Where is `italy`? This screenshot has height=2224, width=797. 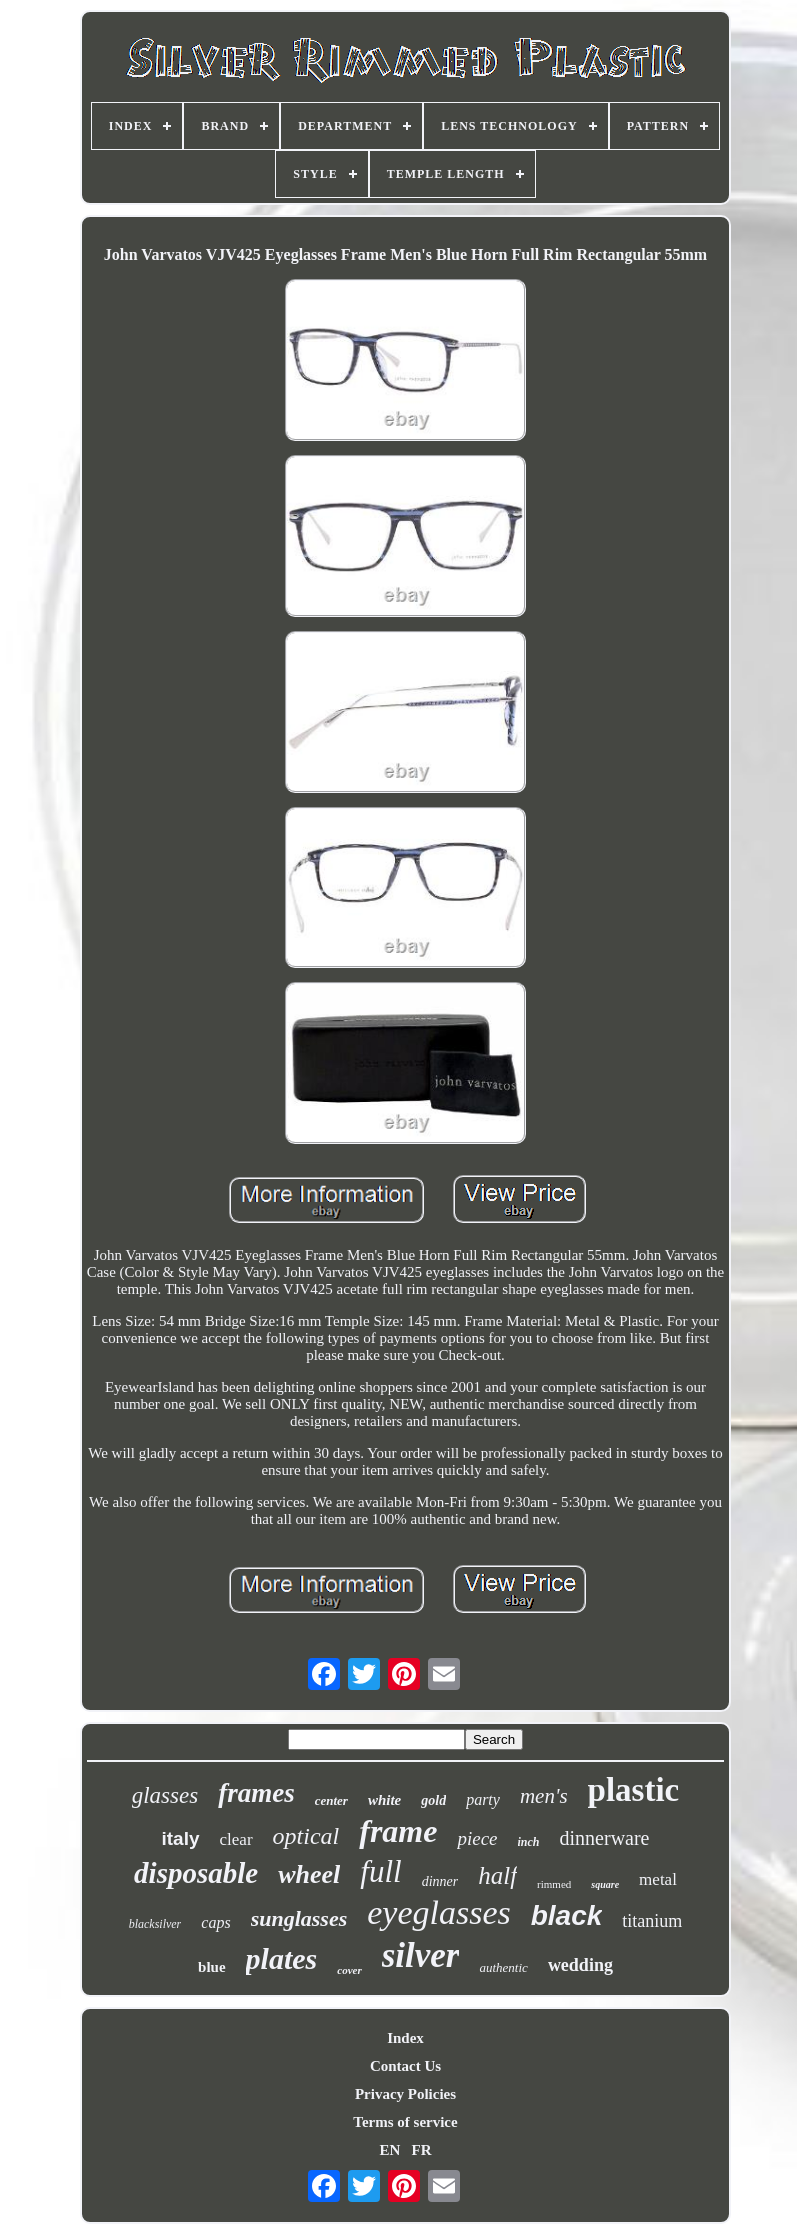 italy is located at coordinates (181, 1838).